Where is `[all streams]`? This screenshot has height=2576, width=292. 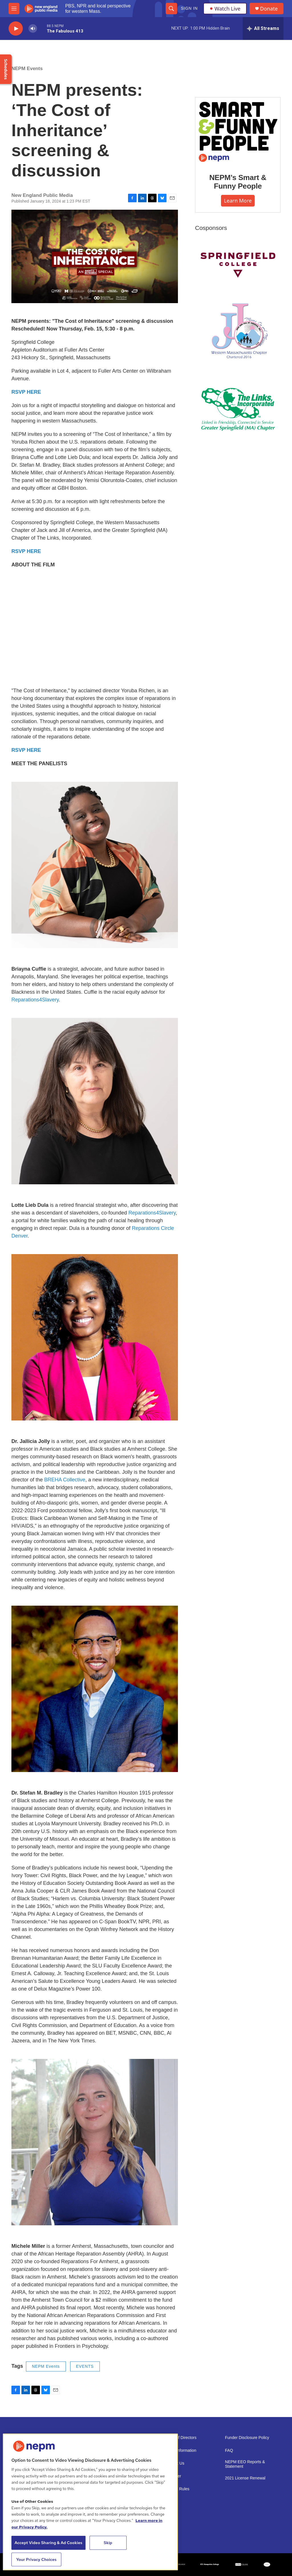
[all streams] is located at coordinates (263, 28).